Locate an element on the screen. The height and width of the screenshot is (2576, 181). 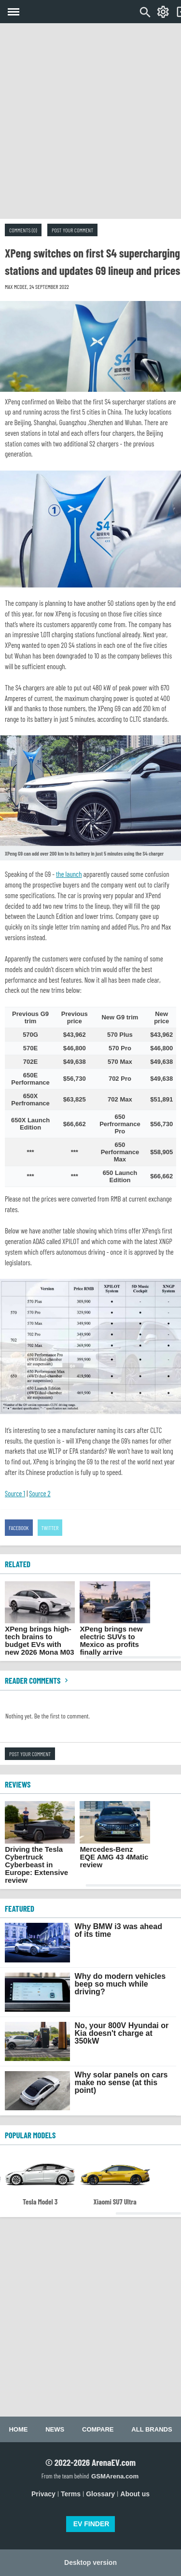
FEATURED is located at coordinates (19, 1908).